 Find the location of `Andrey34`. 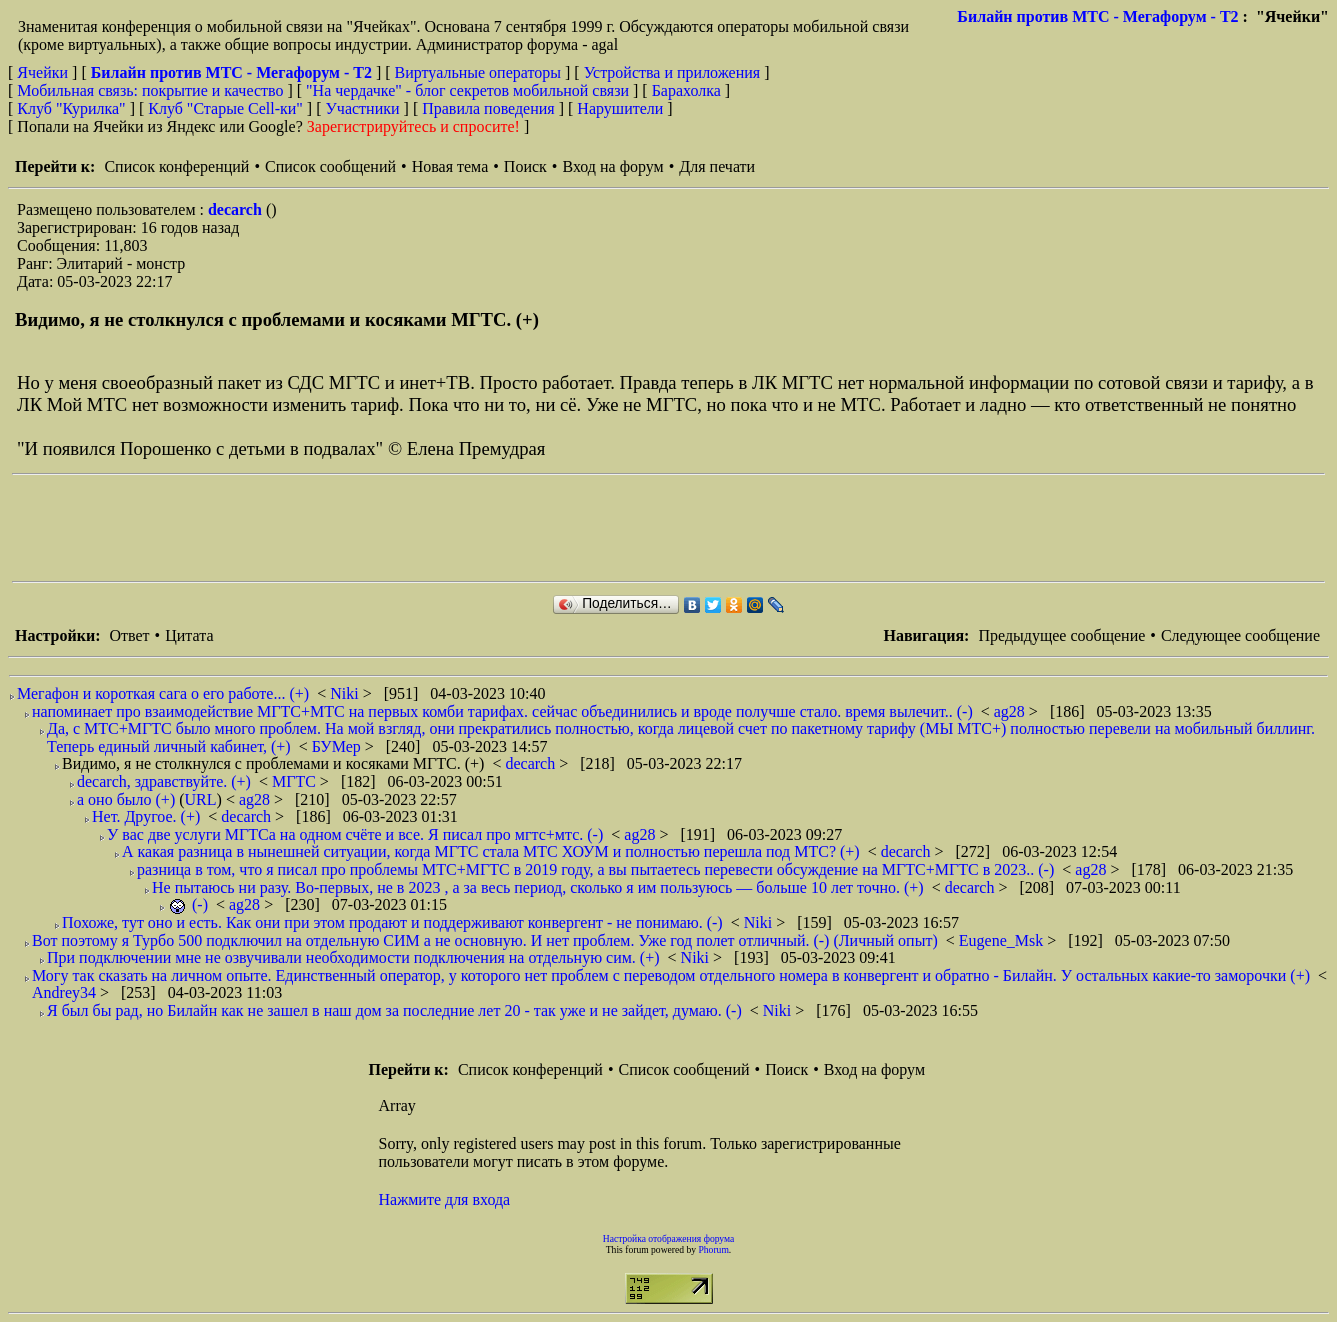

Andrey34 is located at coordinates (66, 992).